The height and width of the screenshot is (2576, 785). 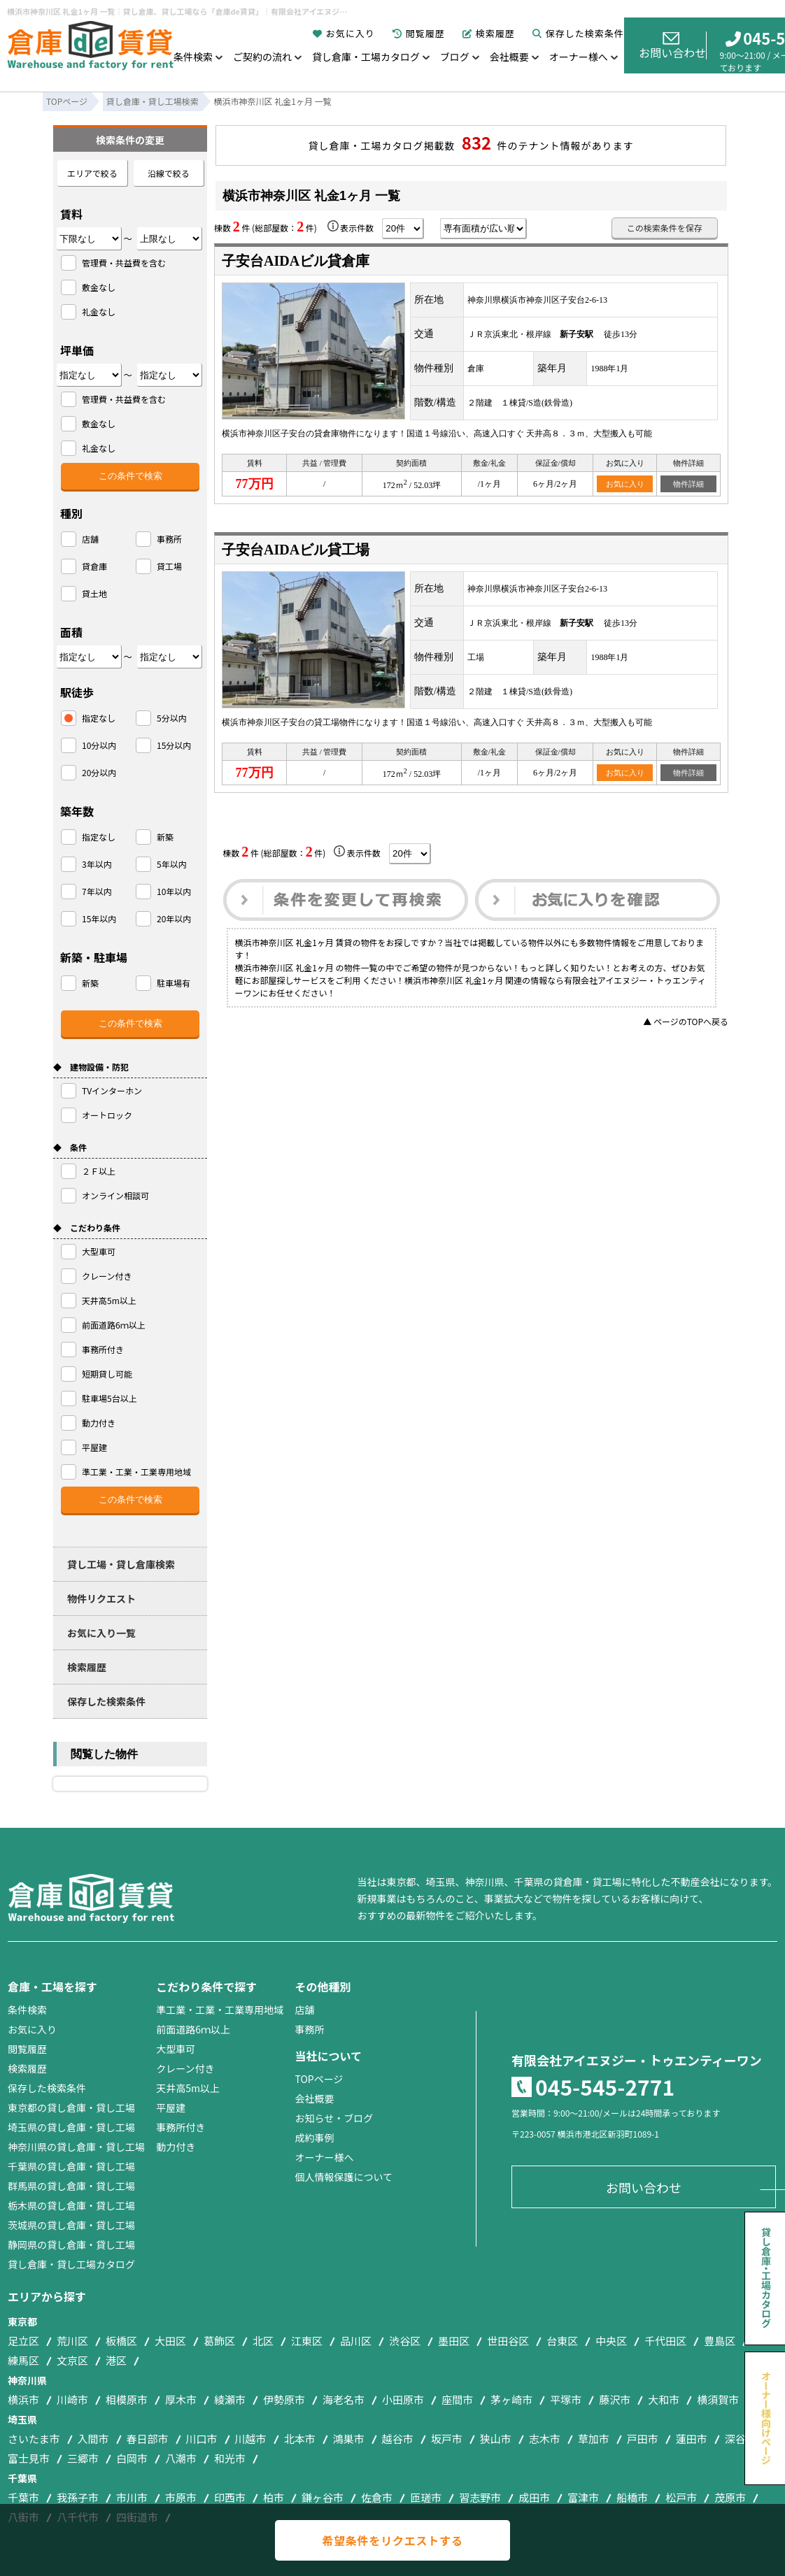 I want to click on 柏市, so click(x=273, y=2497).